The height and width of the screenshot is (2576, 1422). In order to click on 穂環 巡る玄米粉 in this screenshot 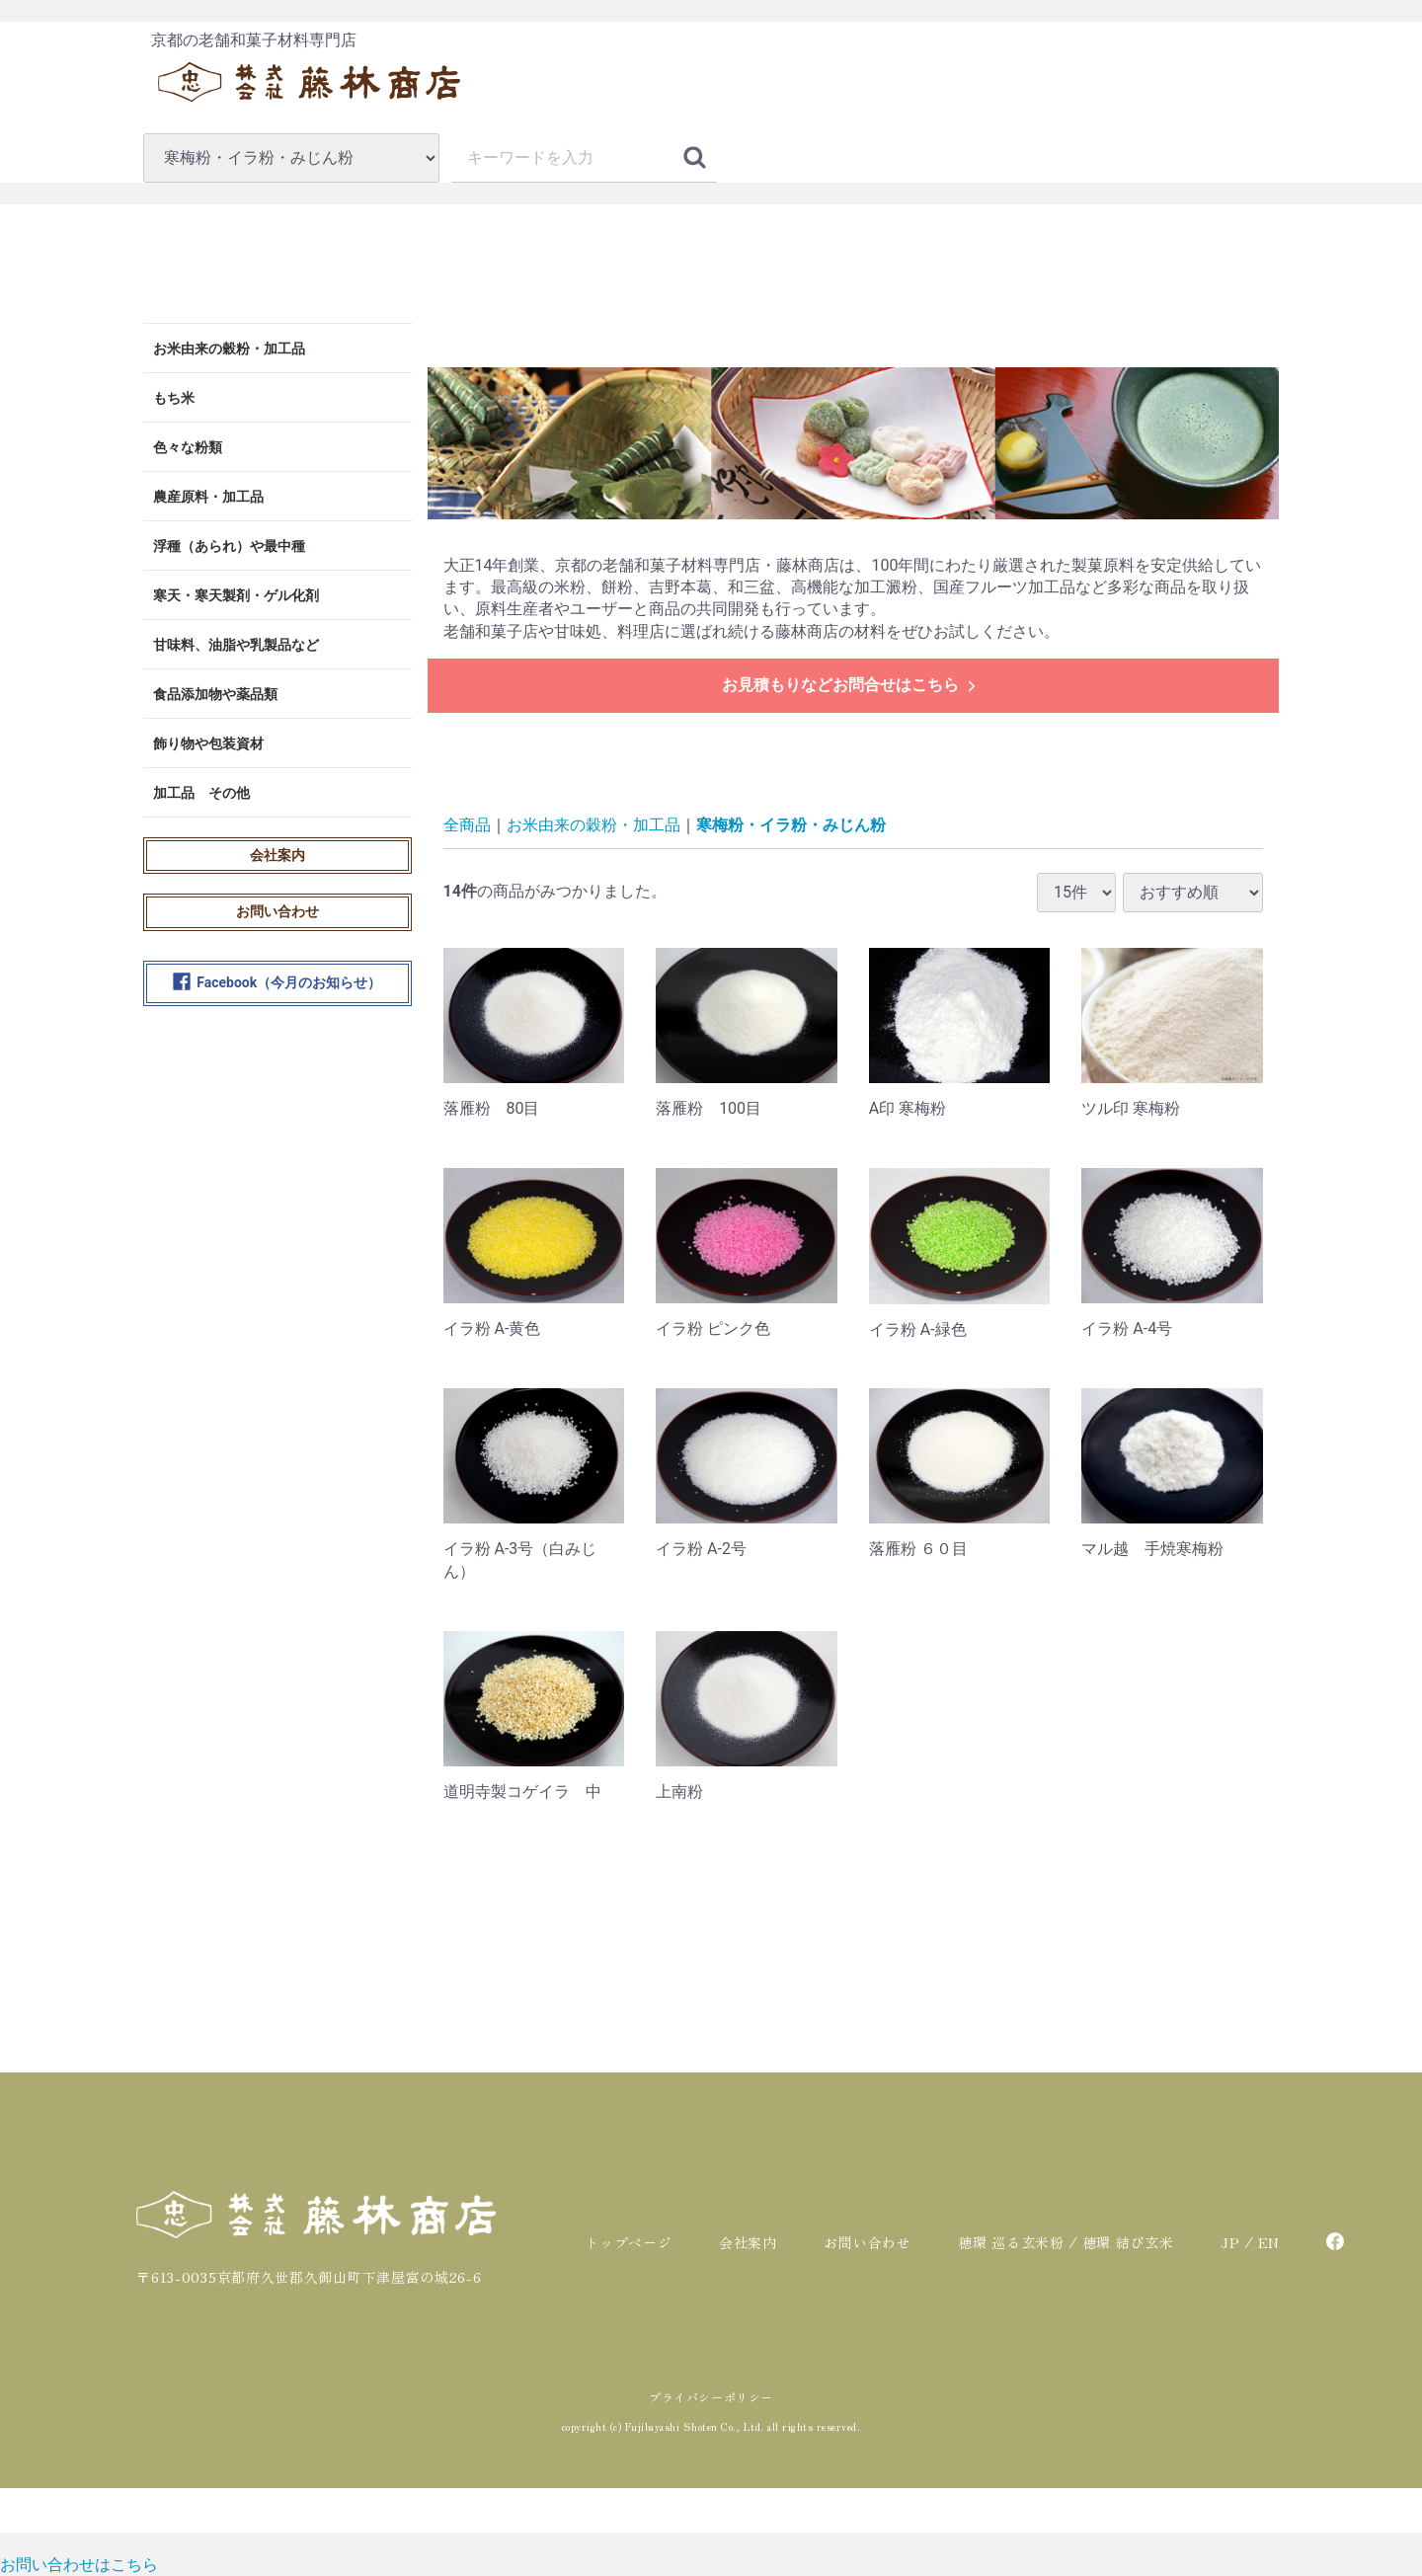, I will do `click(1011, 2242)`.